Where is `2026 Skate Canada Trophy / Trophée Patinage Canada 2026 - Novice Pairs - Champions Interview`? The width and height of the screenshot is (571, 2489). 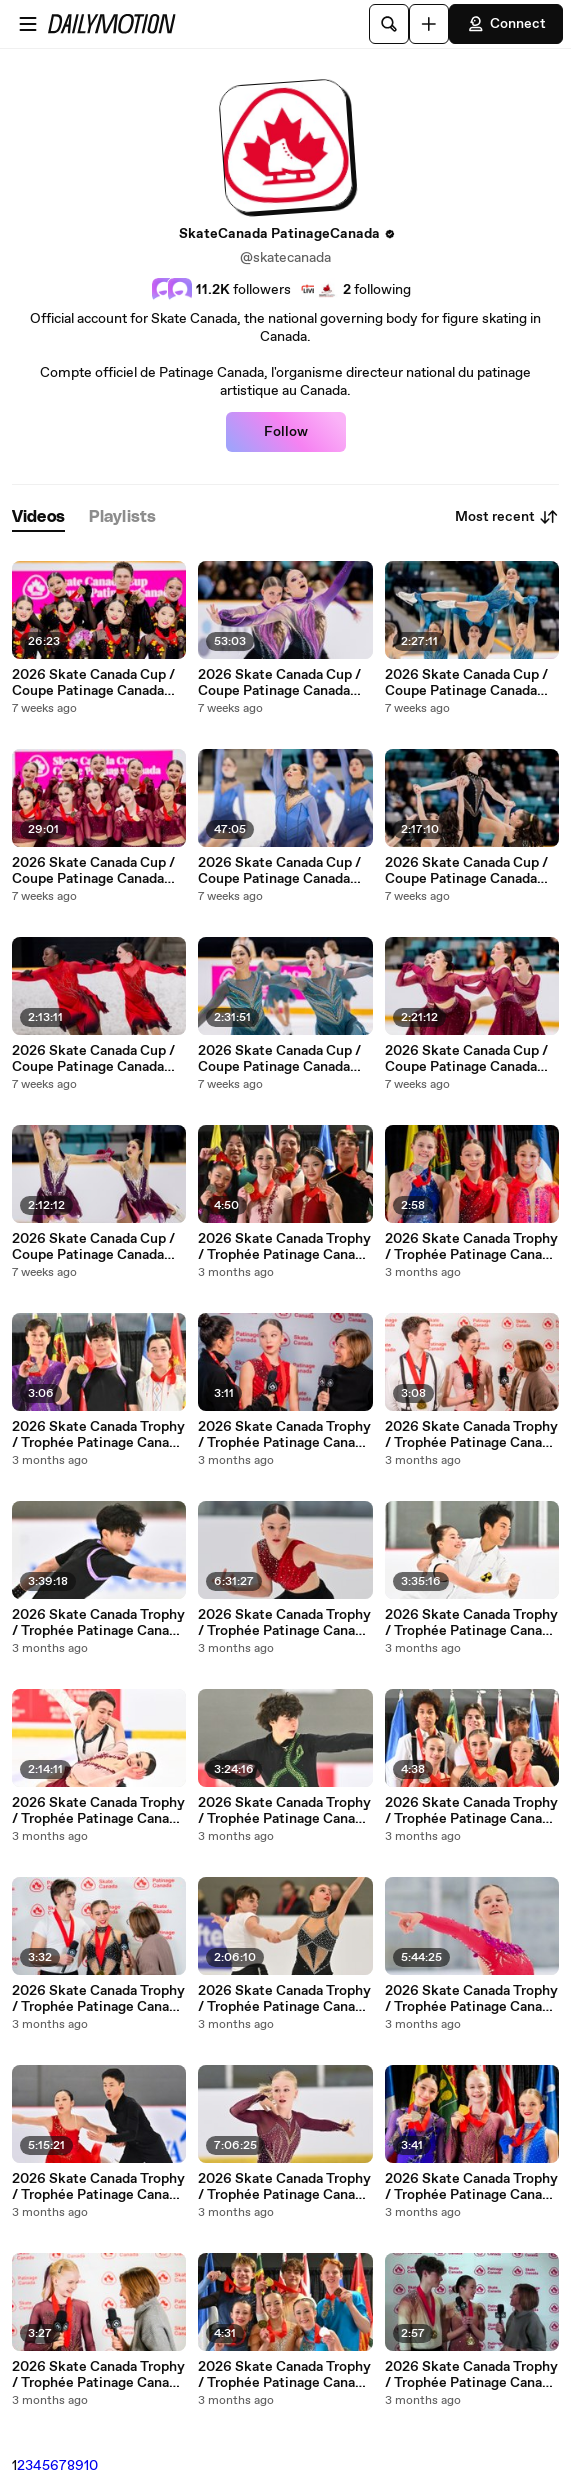 2026 Skate Canada Trophy / Trophée Patinage Canada 2026 - Novice Pairs - Champions Interview is located at coordinates (98, 1999).